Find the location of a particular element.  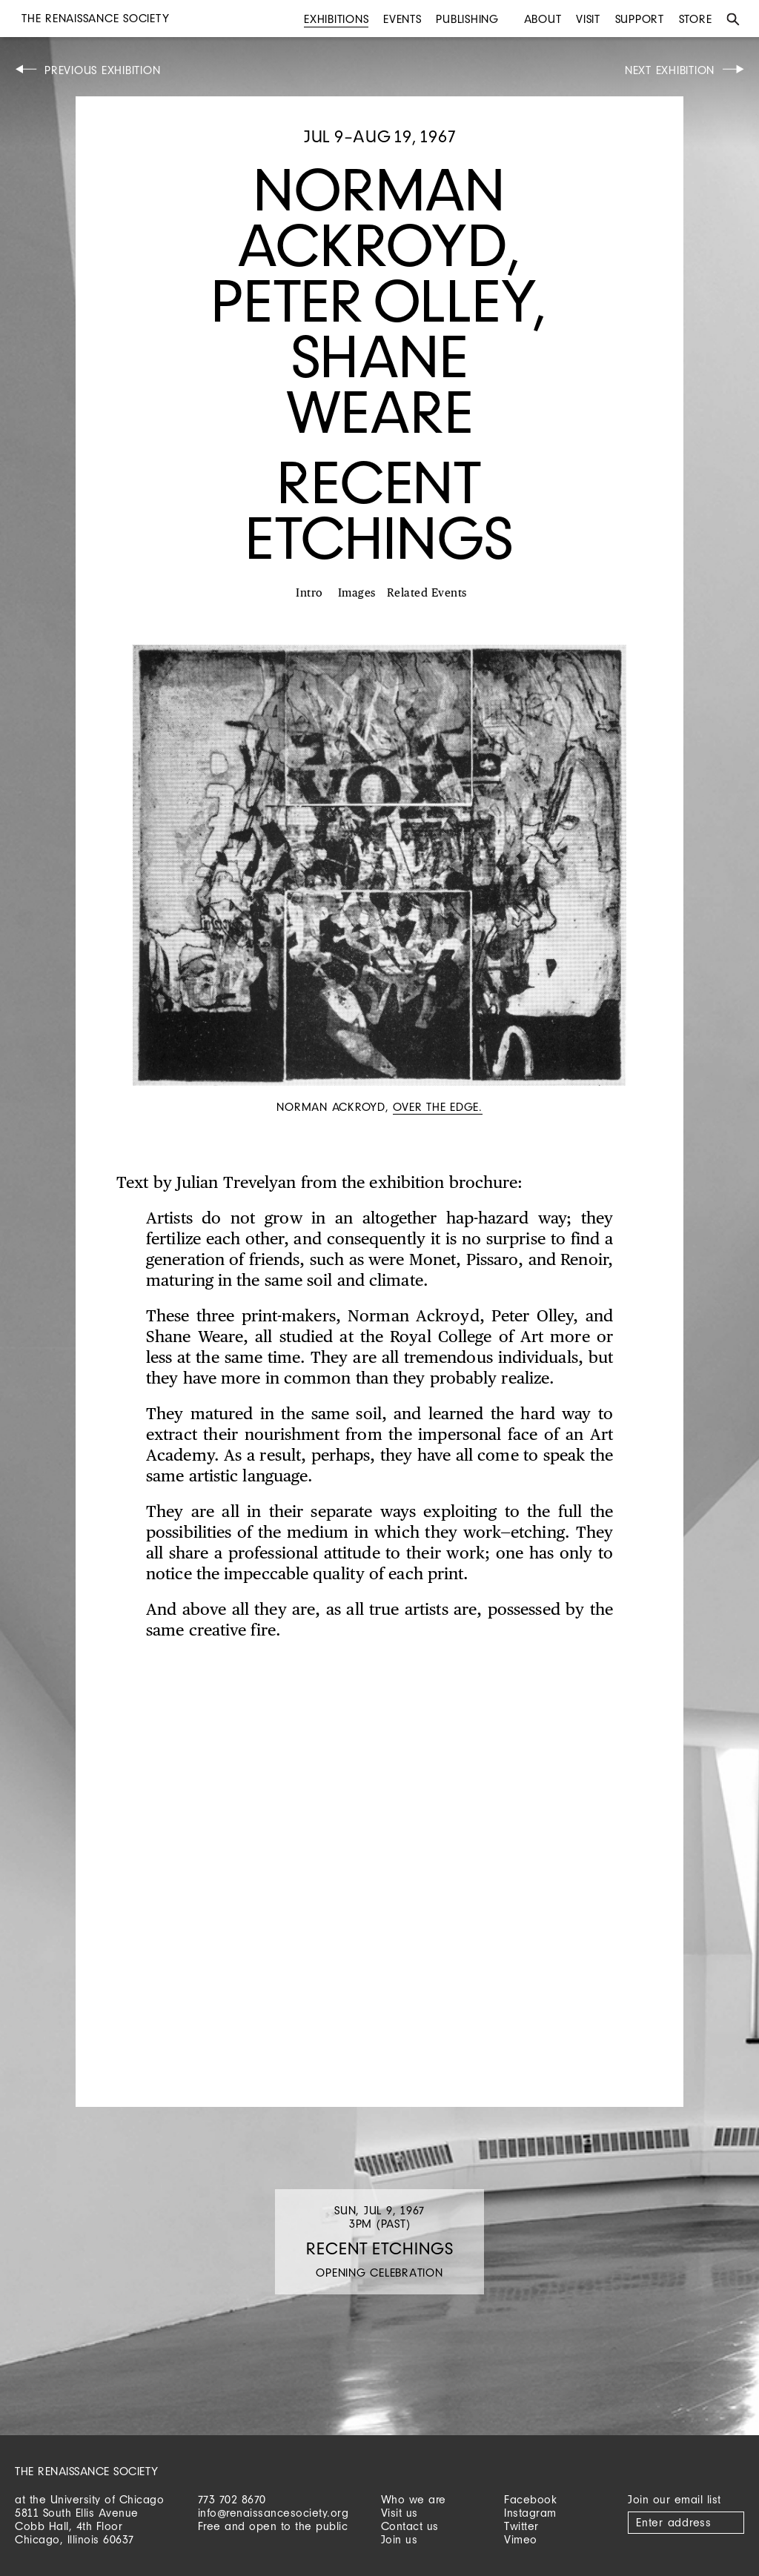

Previous Exhibition is located at coordinates (102, 70).